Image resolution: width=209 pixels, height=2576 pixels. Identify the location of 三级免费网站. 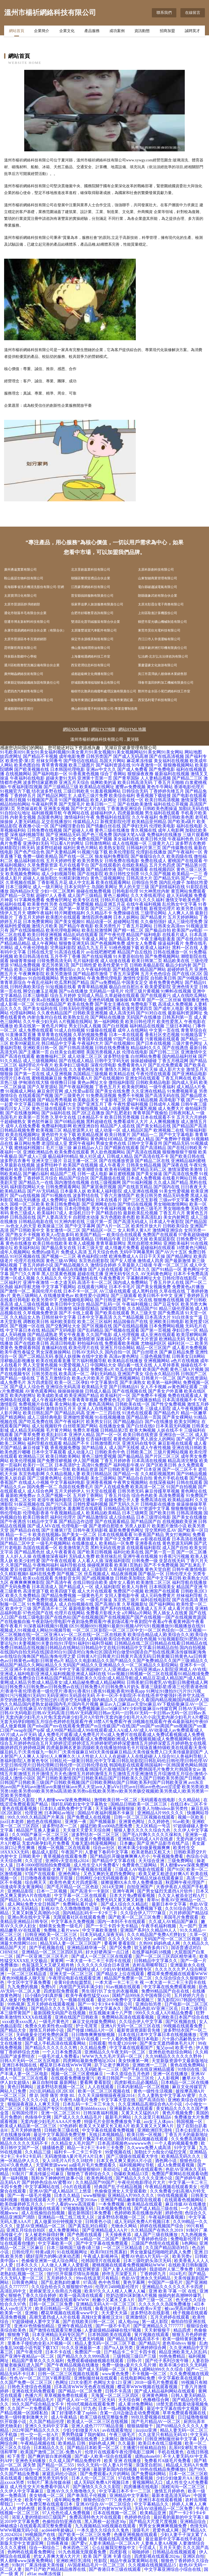
(181, 1860).